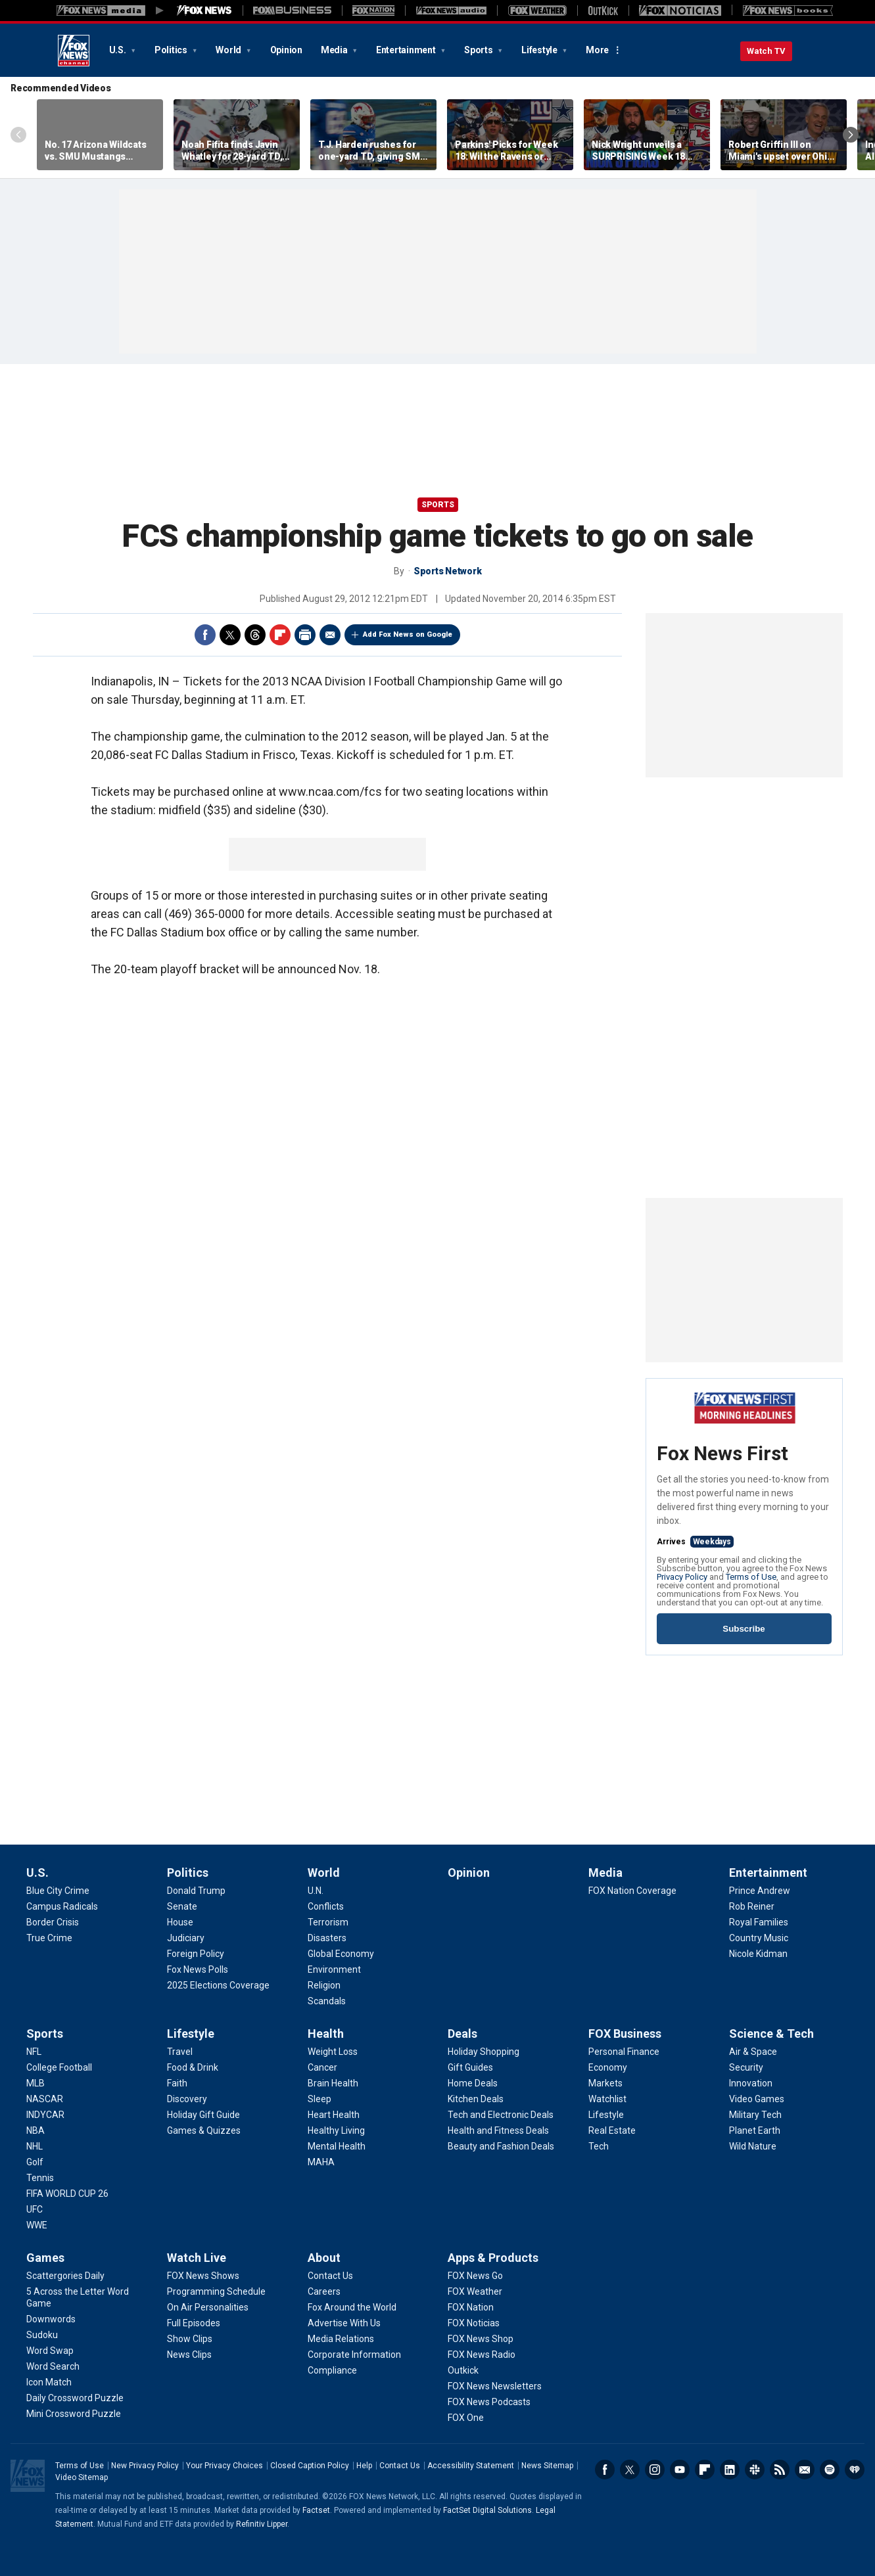 The image size is (875, 2576). I want to click on Threads, so click(255, 634).